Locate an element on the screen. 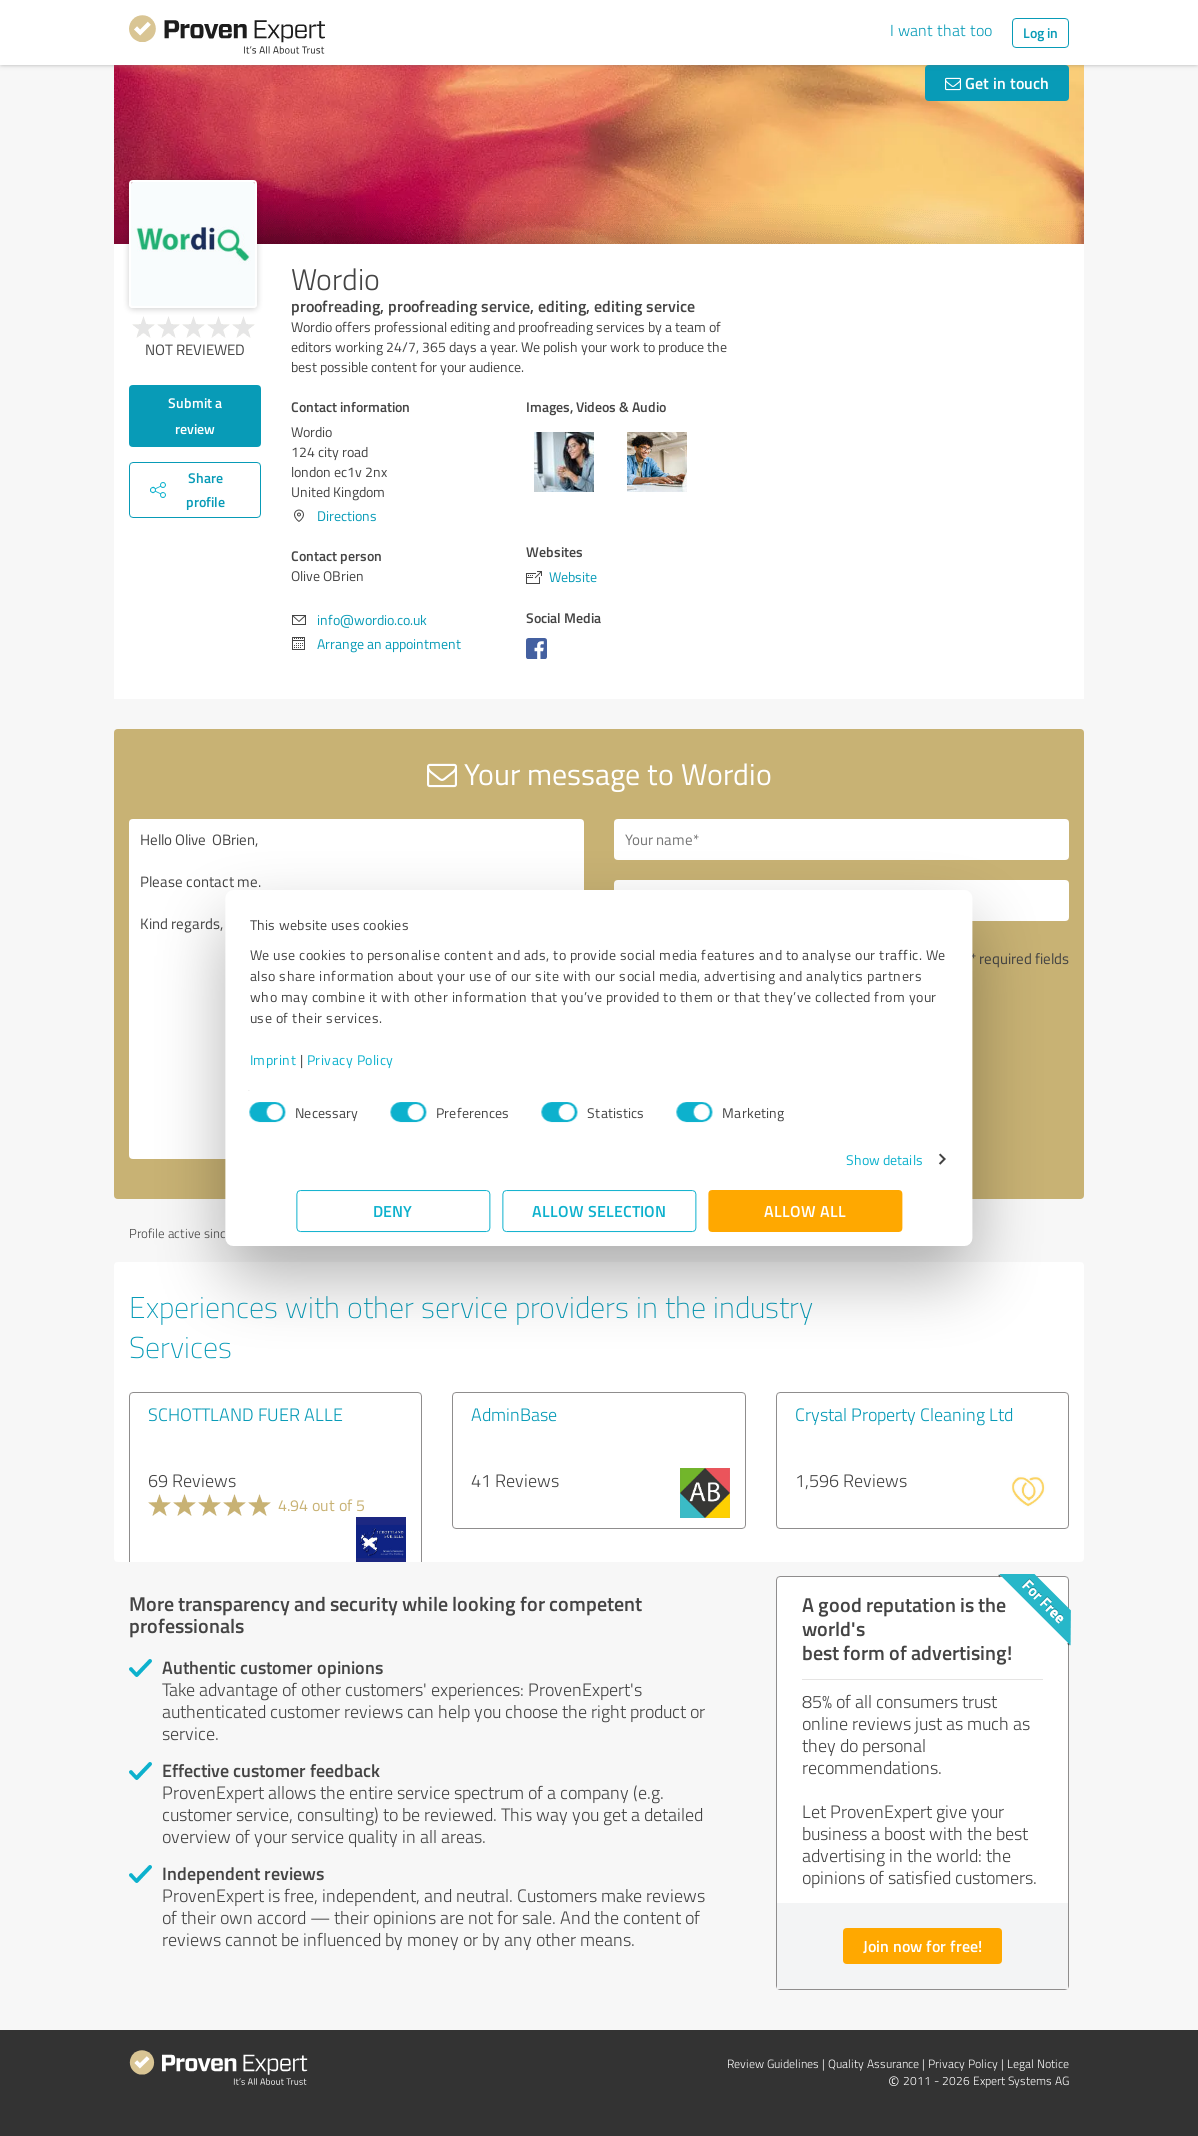 The height and width of the screenshot is (2136, 1198). SCHOTTLAND FUER ALLE is located at coordinates (245, 1414).